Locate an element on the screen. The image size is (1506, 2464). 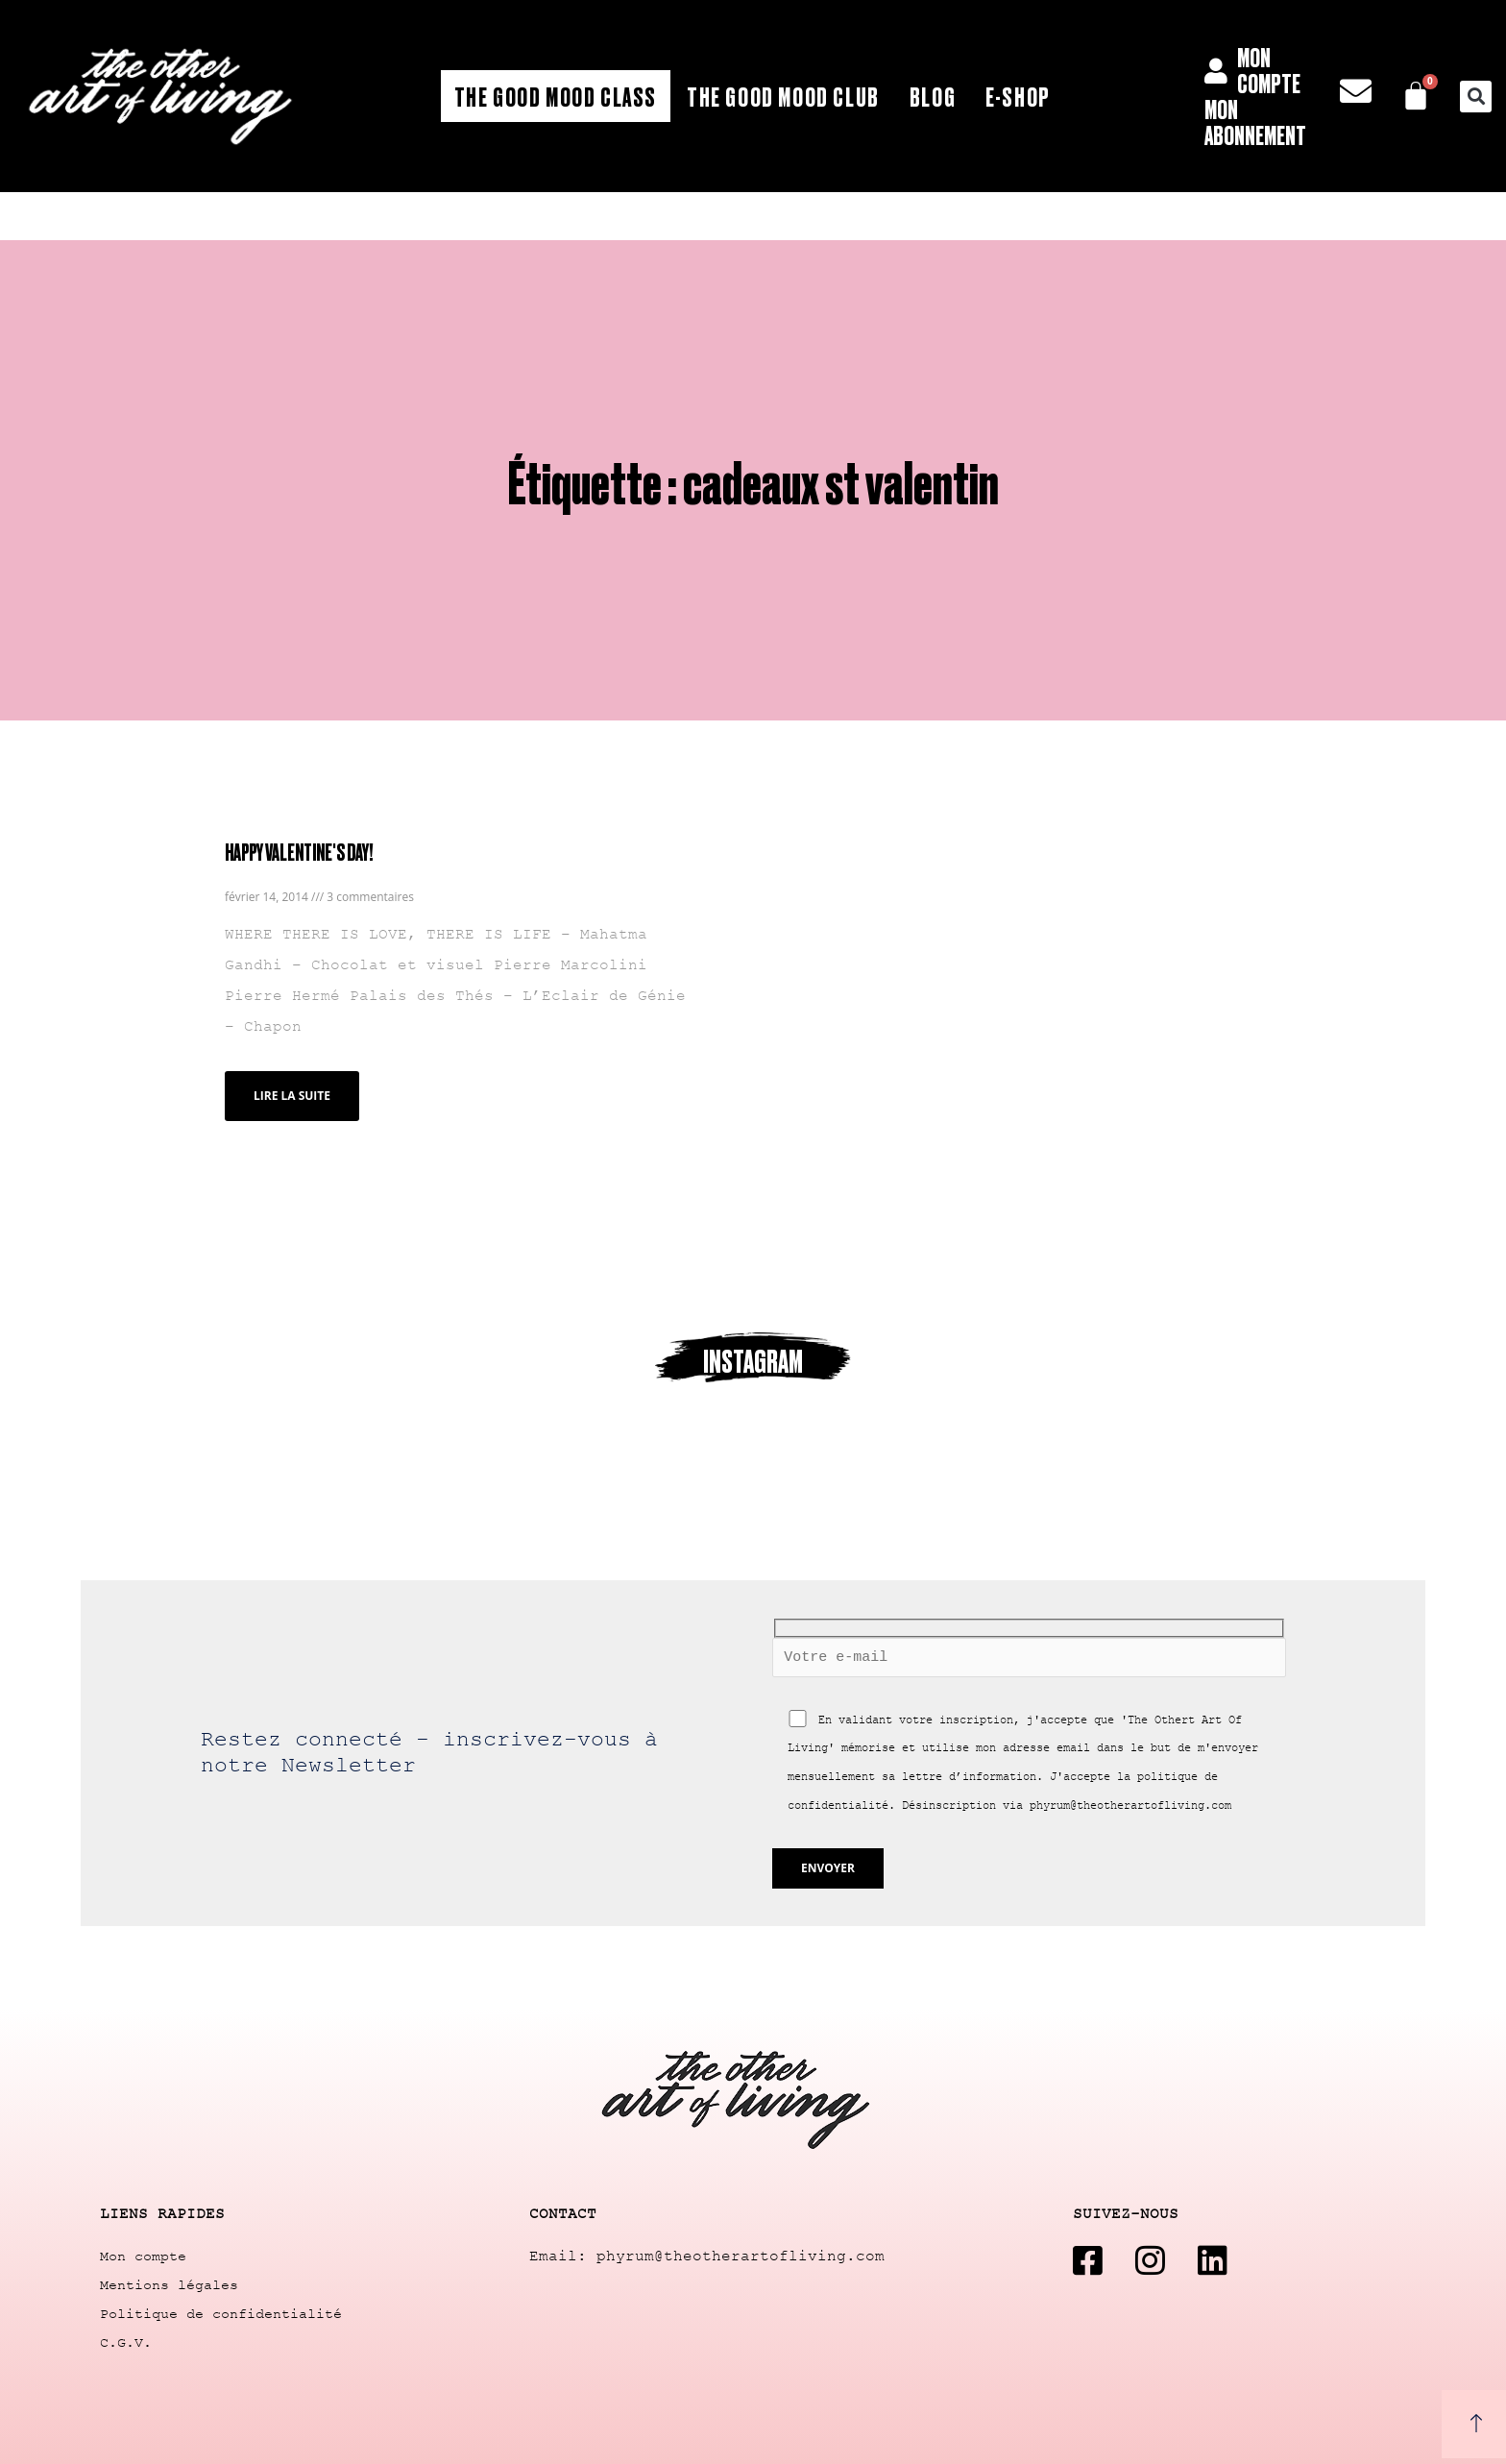
HAPPY VALENTINE'S DAY! is located at coordinates (299, 852).